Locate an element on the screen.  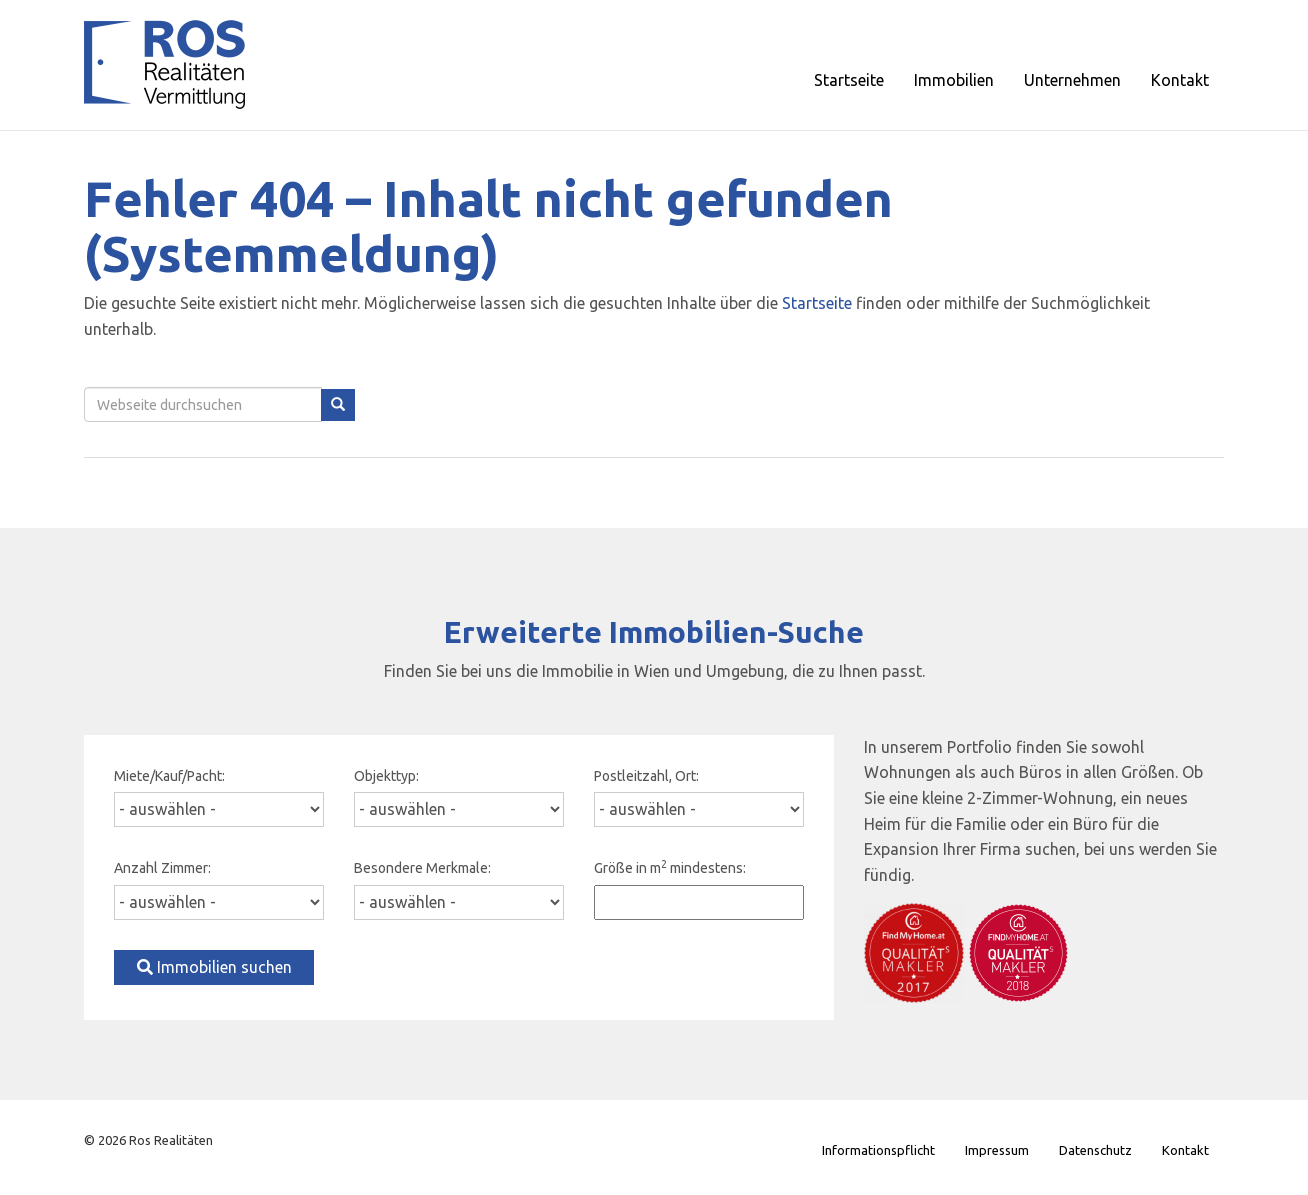
Miete/Kauf/Pacht: is located at coordinates (169, 776).